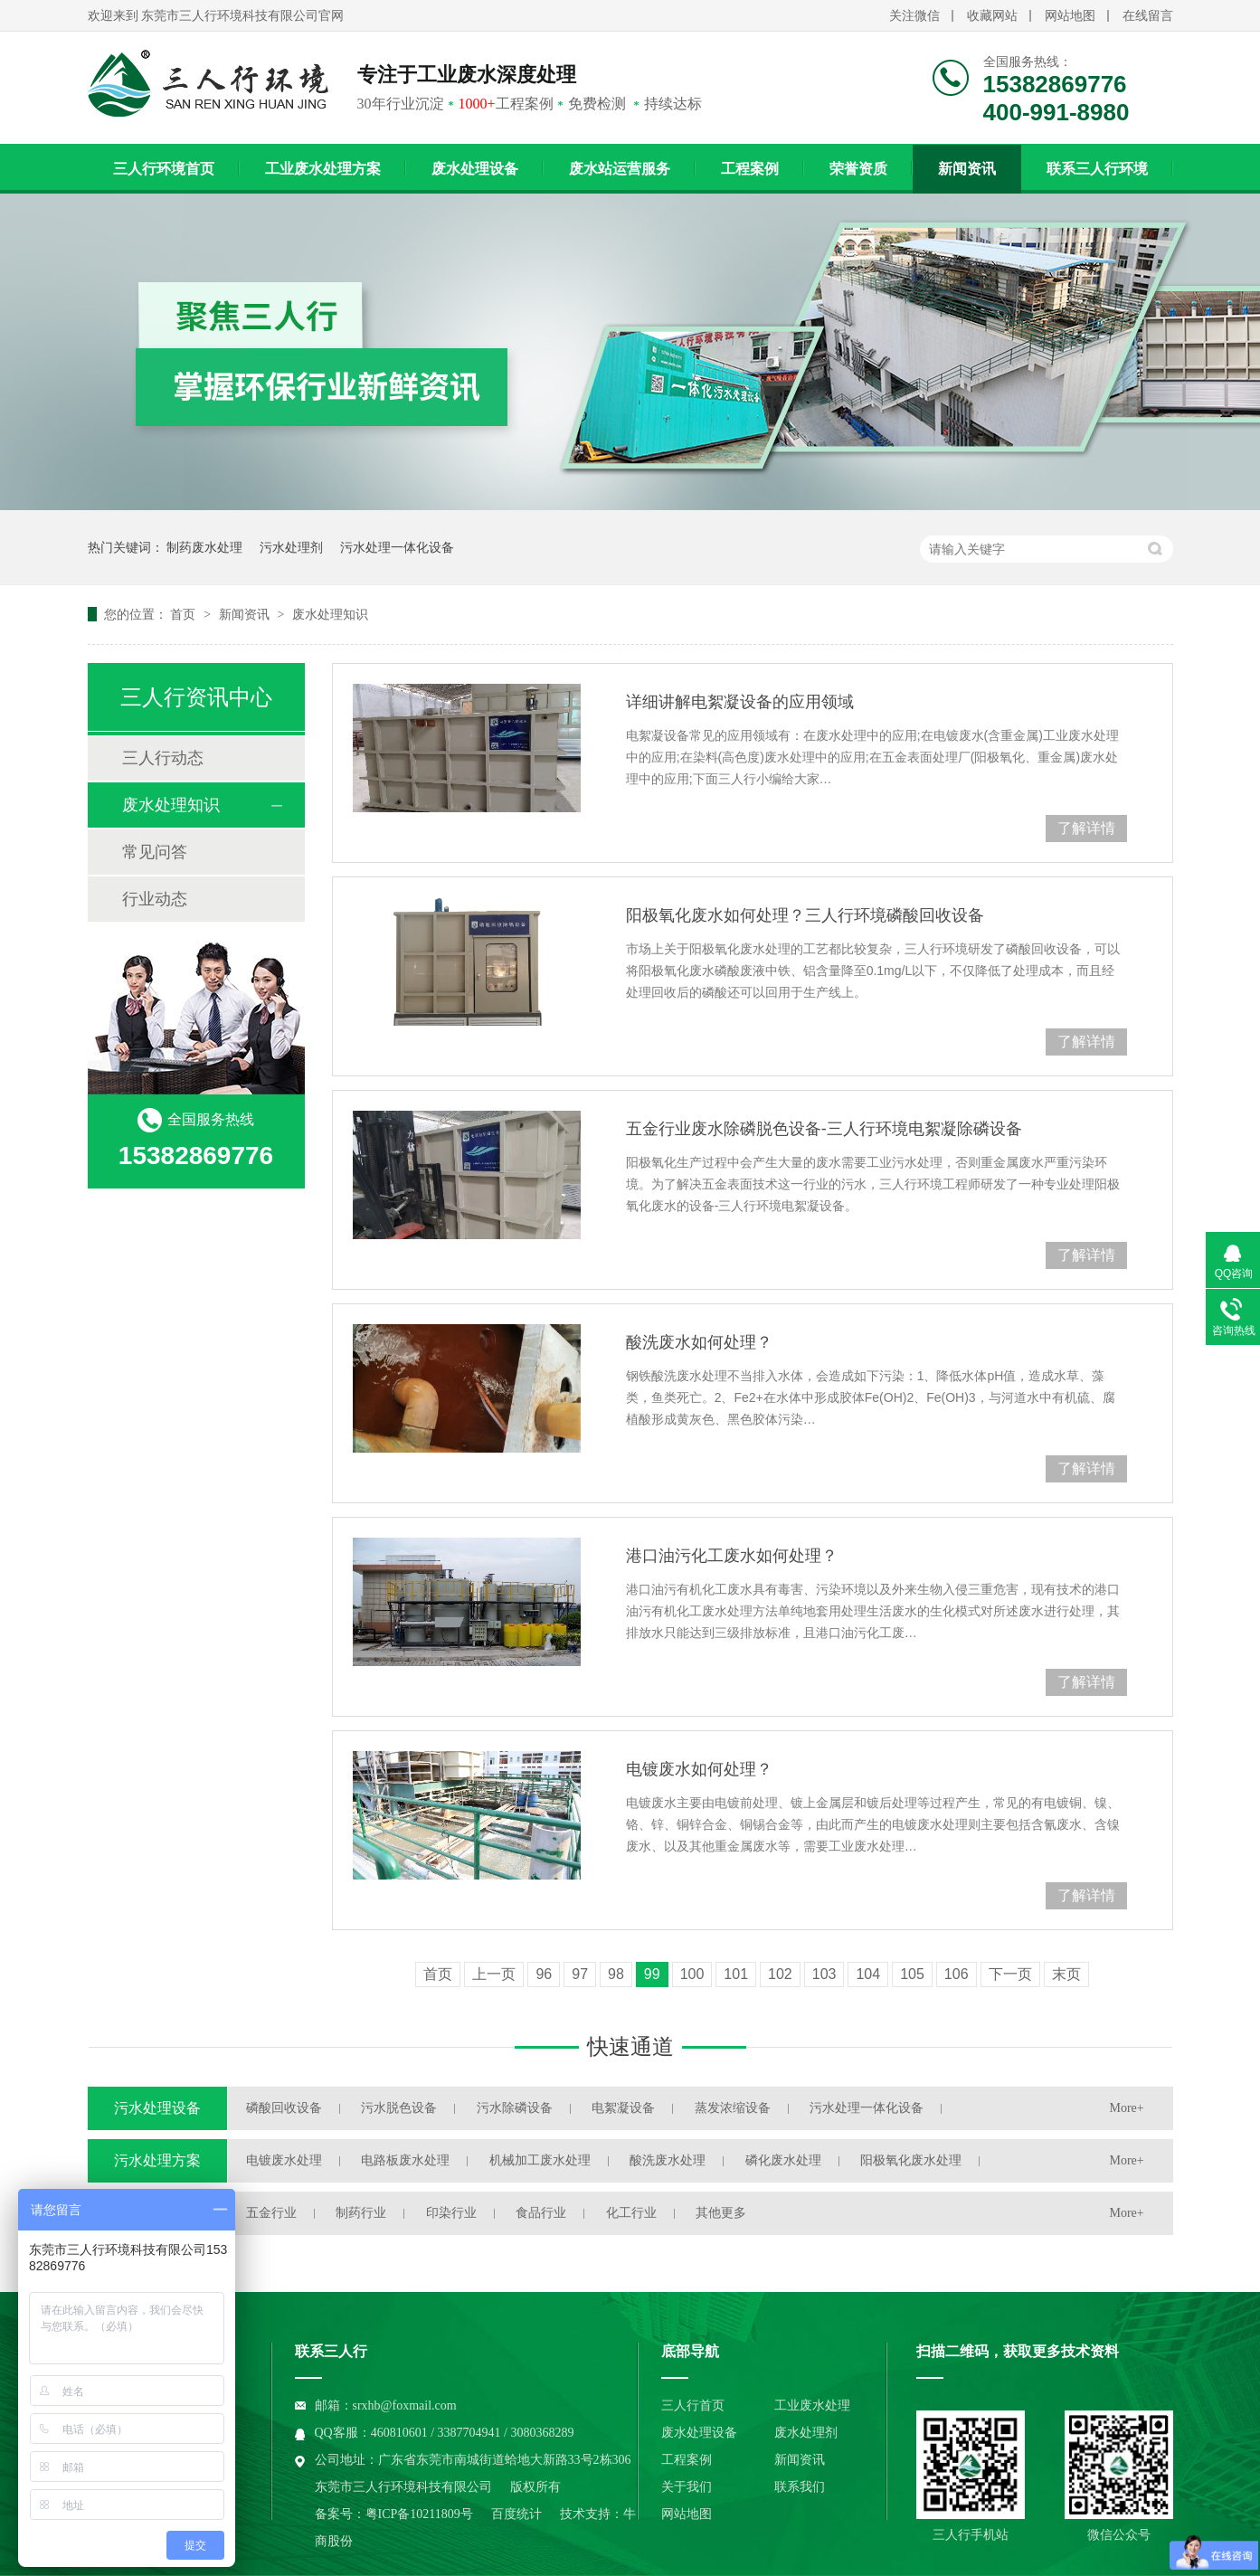  Describe the element at coordinates (1070, 16) in the screenshot. I see `网站地图` at that location.